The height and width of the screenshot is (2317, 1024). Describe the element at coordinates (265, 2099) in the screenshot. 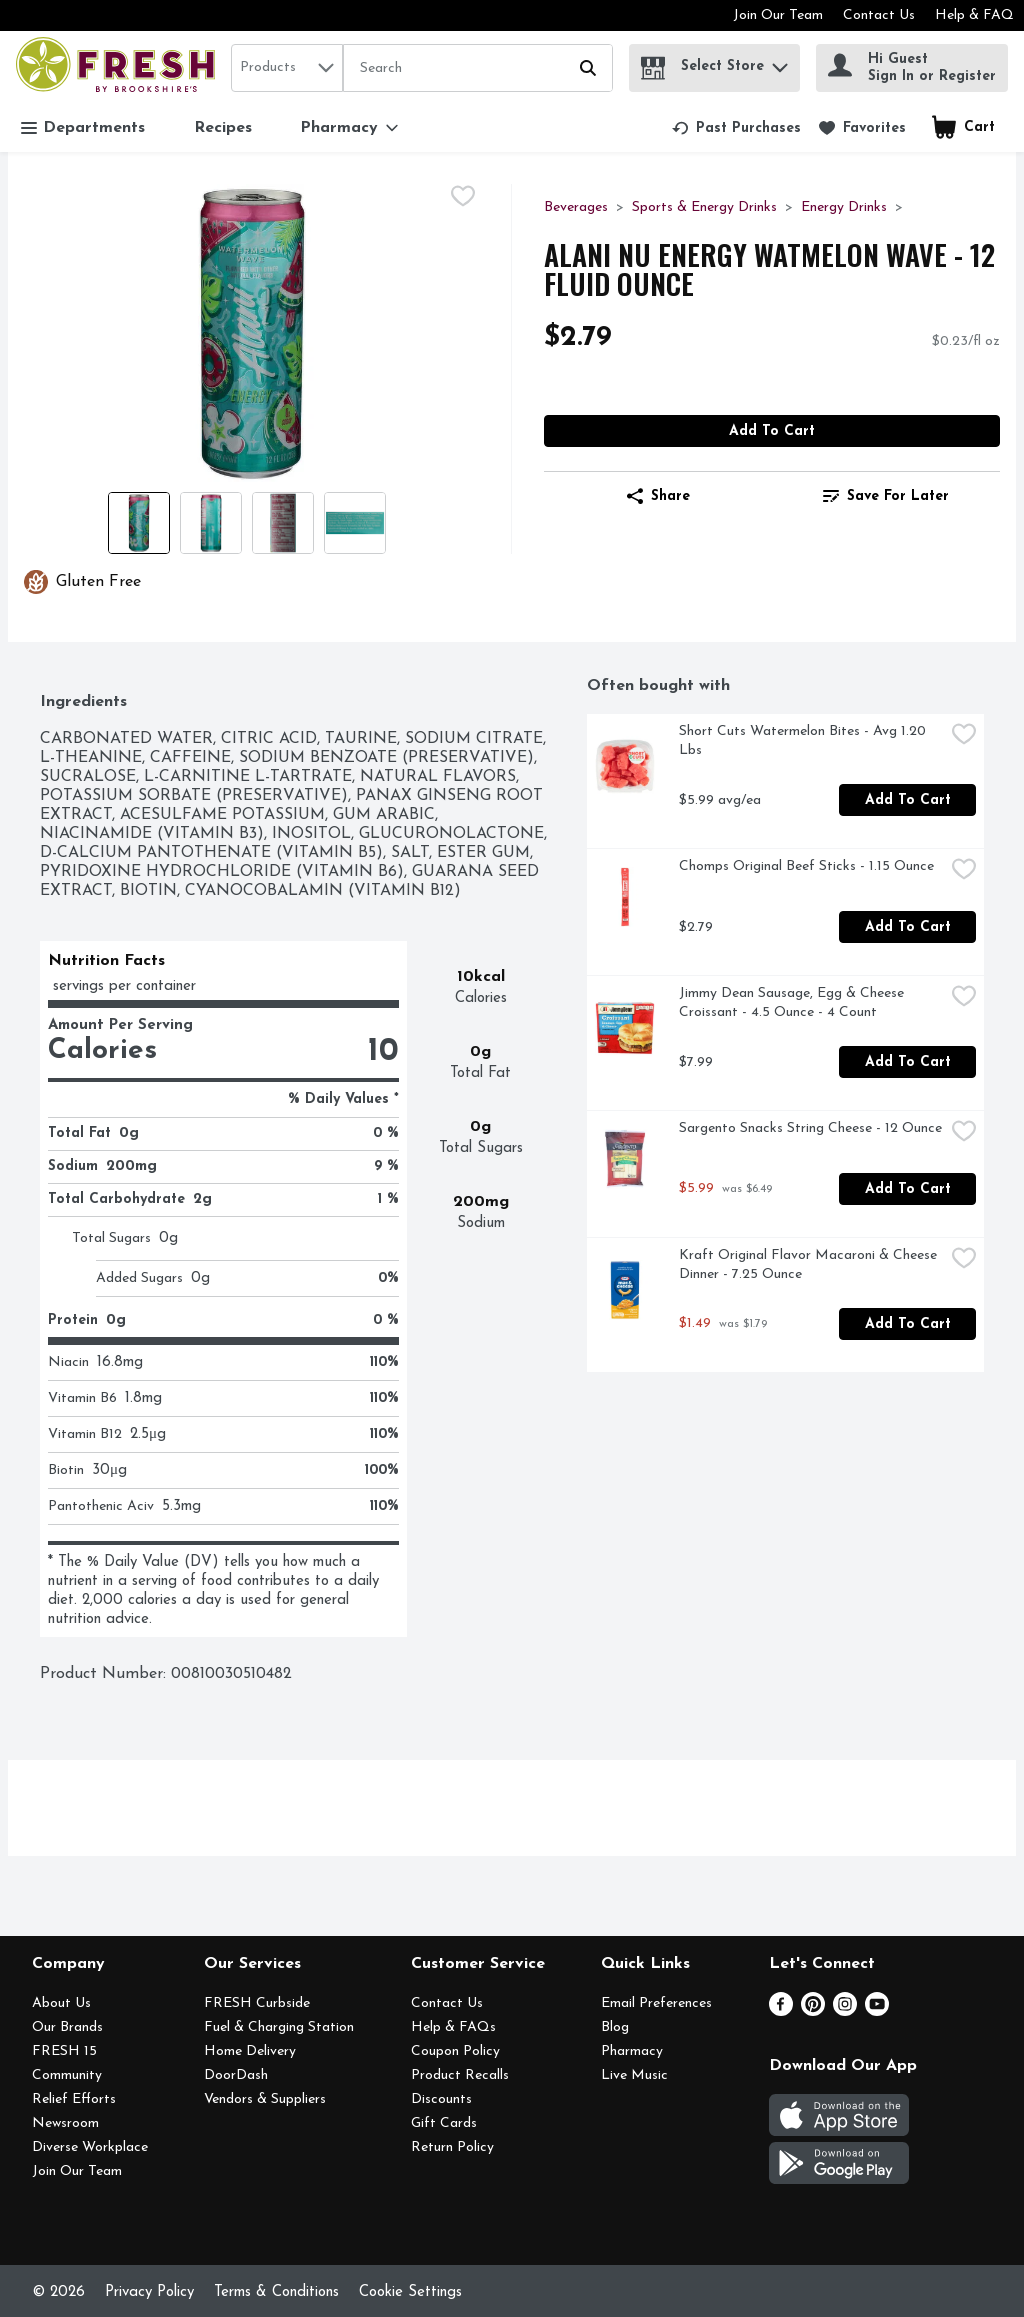

I see `Vendors & Suppliers` at that location.